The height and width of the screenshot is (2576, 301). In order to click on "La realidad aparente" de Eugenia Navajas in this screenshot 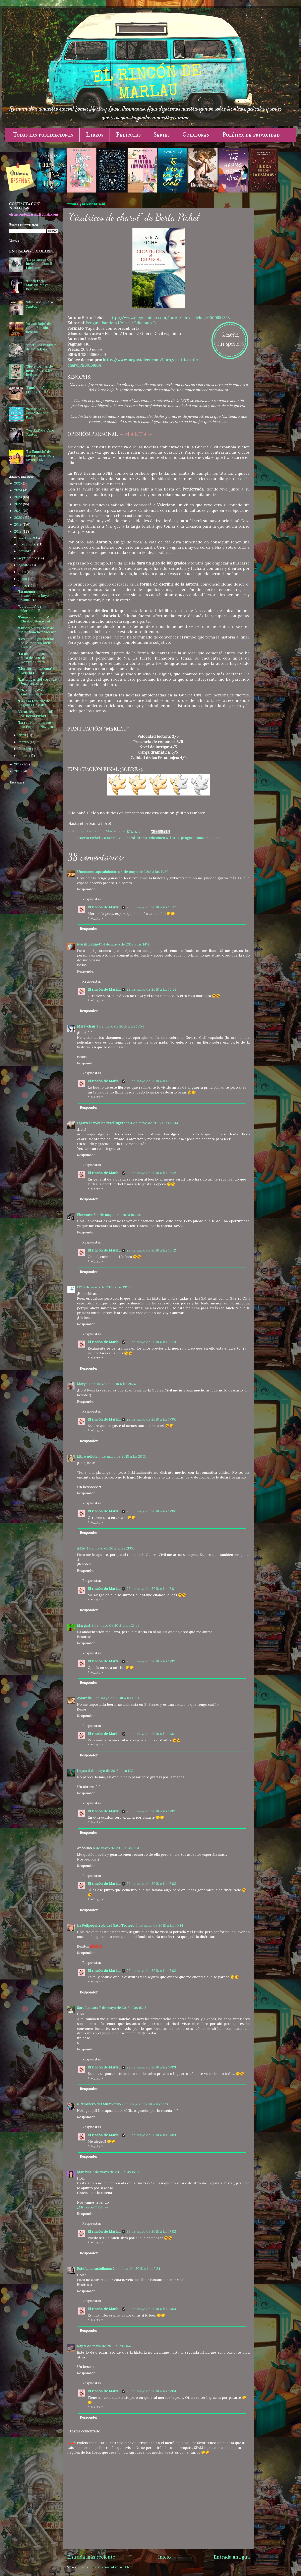, I will do `click(36, 724)`.